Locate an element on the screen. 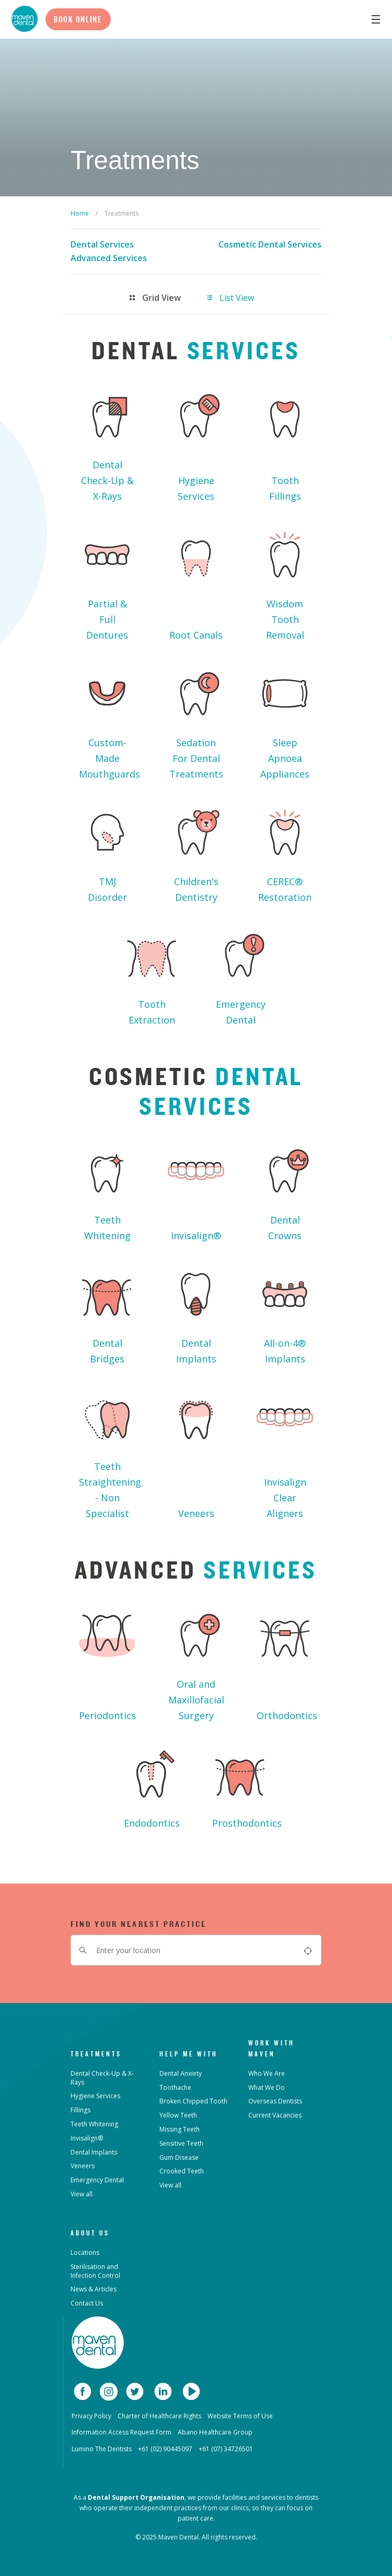  Crooked Teeth is located at coordinates (181, 2171).